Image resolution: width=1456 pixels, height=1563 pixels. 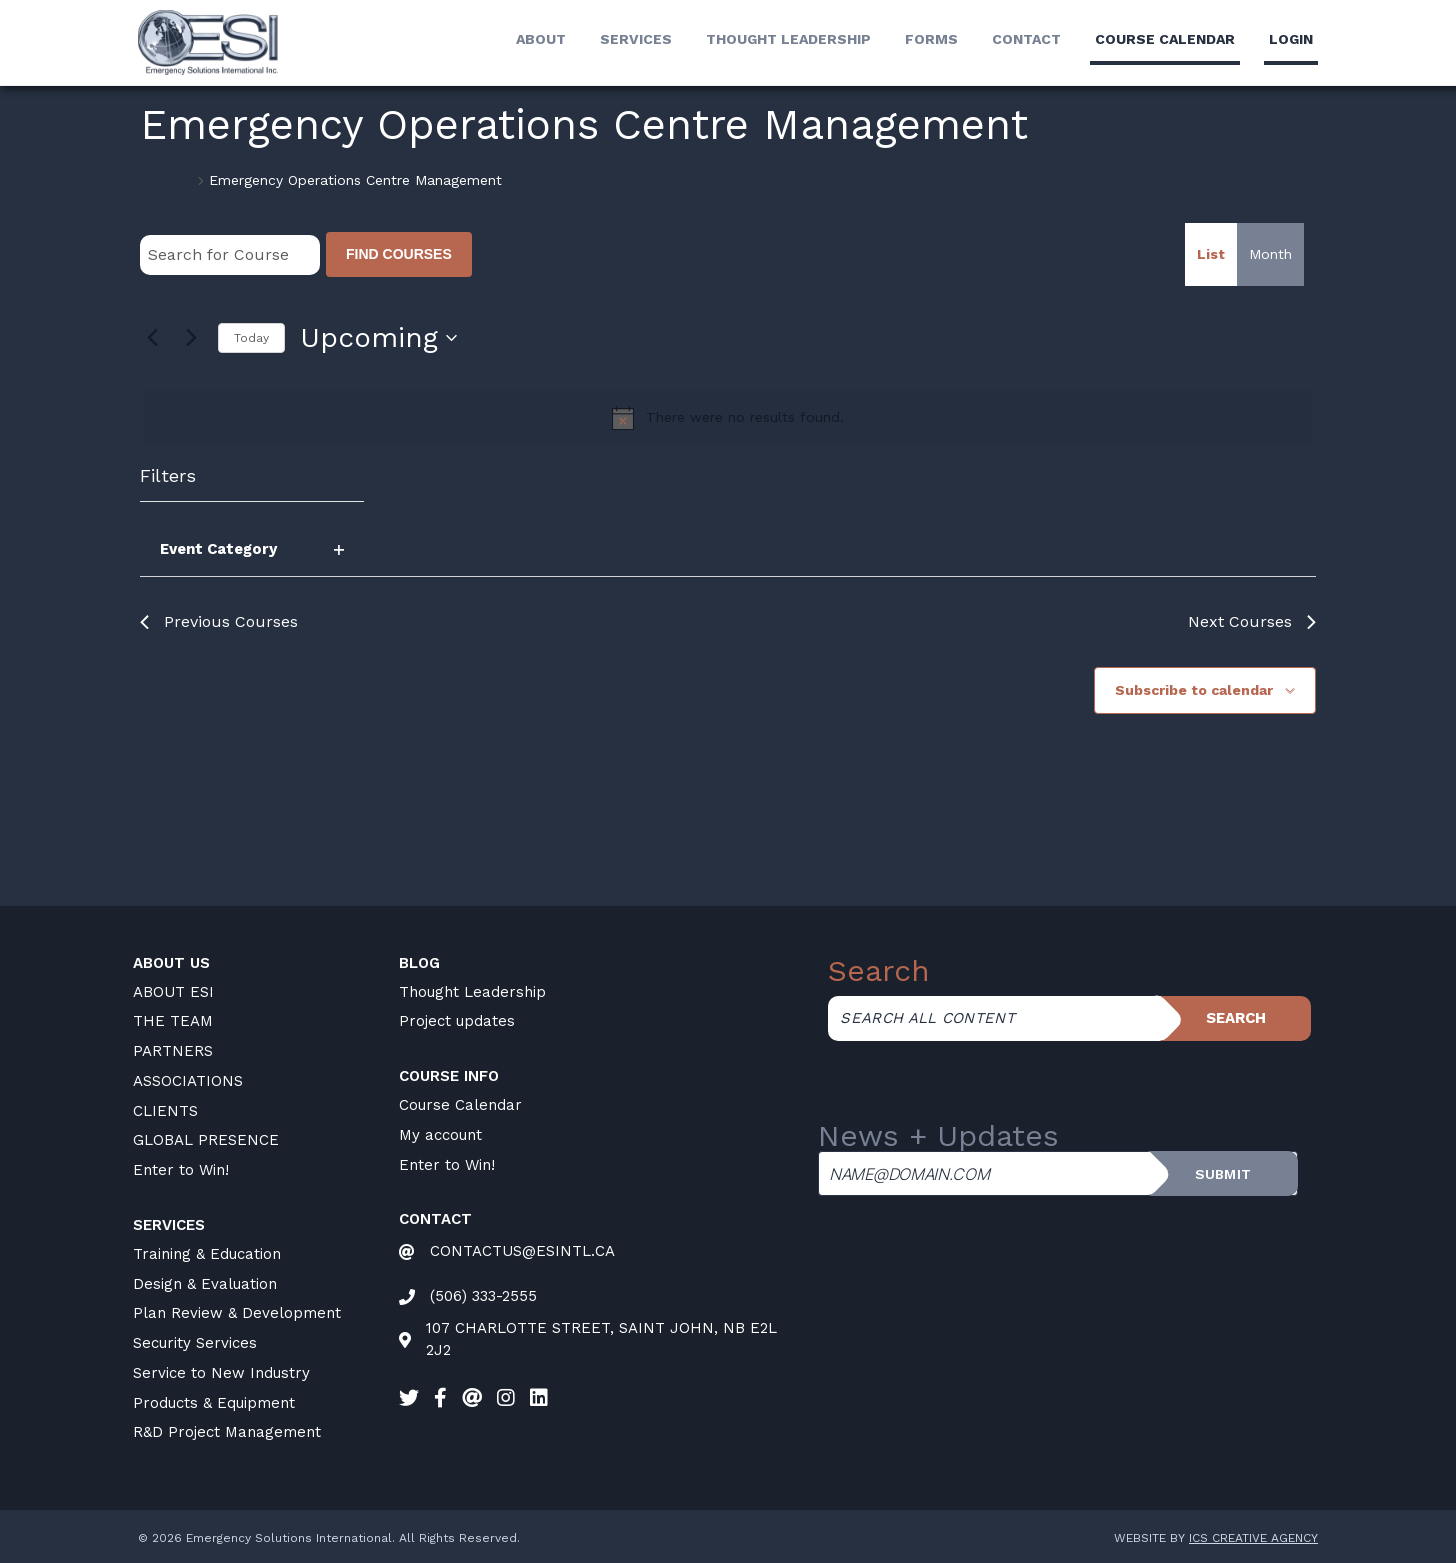 What do you see at coordinates (522, 1251) in the screenshot?
I see `CONTACTUS@ESINTL.CA` at bounding box center [522, 1251].